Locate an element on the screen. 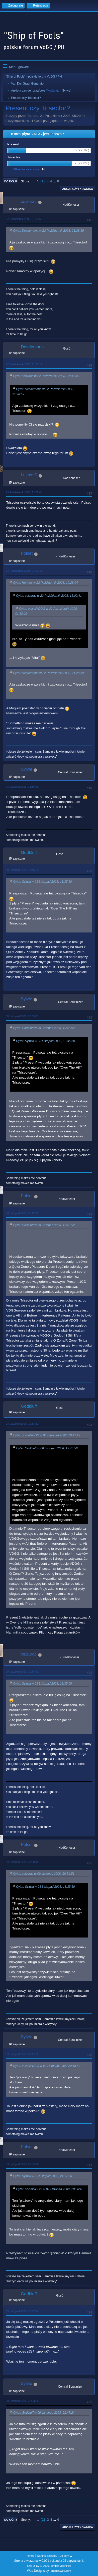 Image resolution: width=98 pixels, height=2576 pixels. 22 Październik 2008, 21:32:55 is located at coordinates (24, 218).